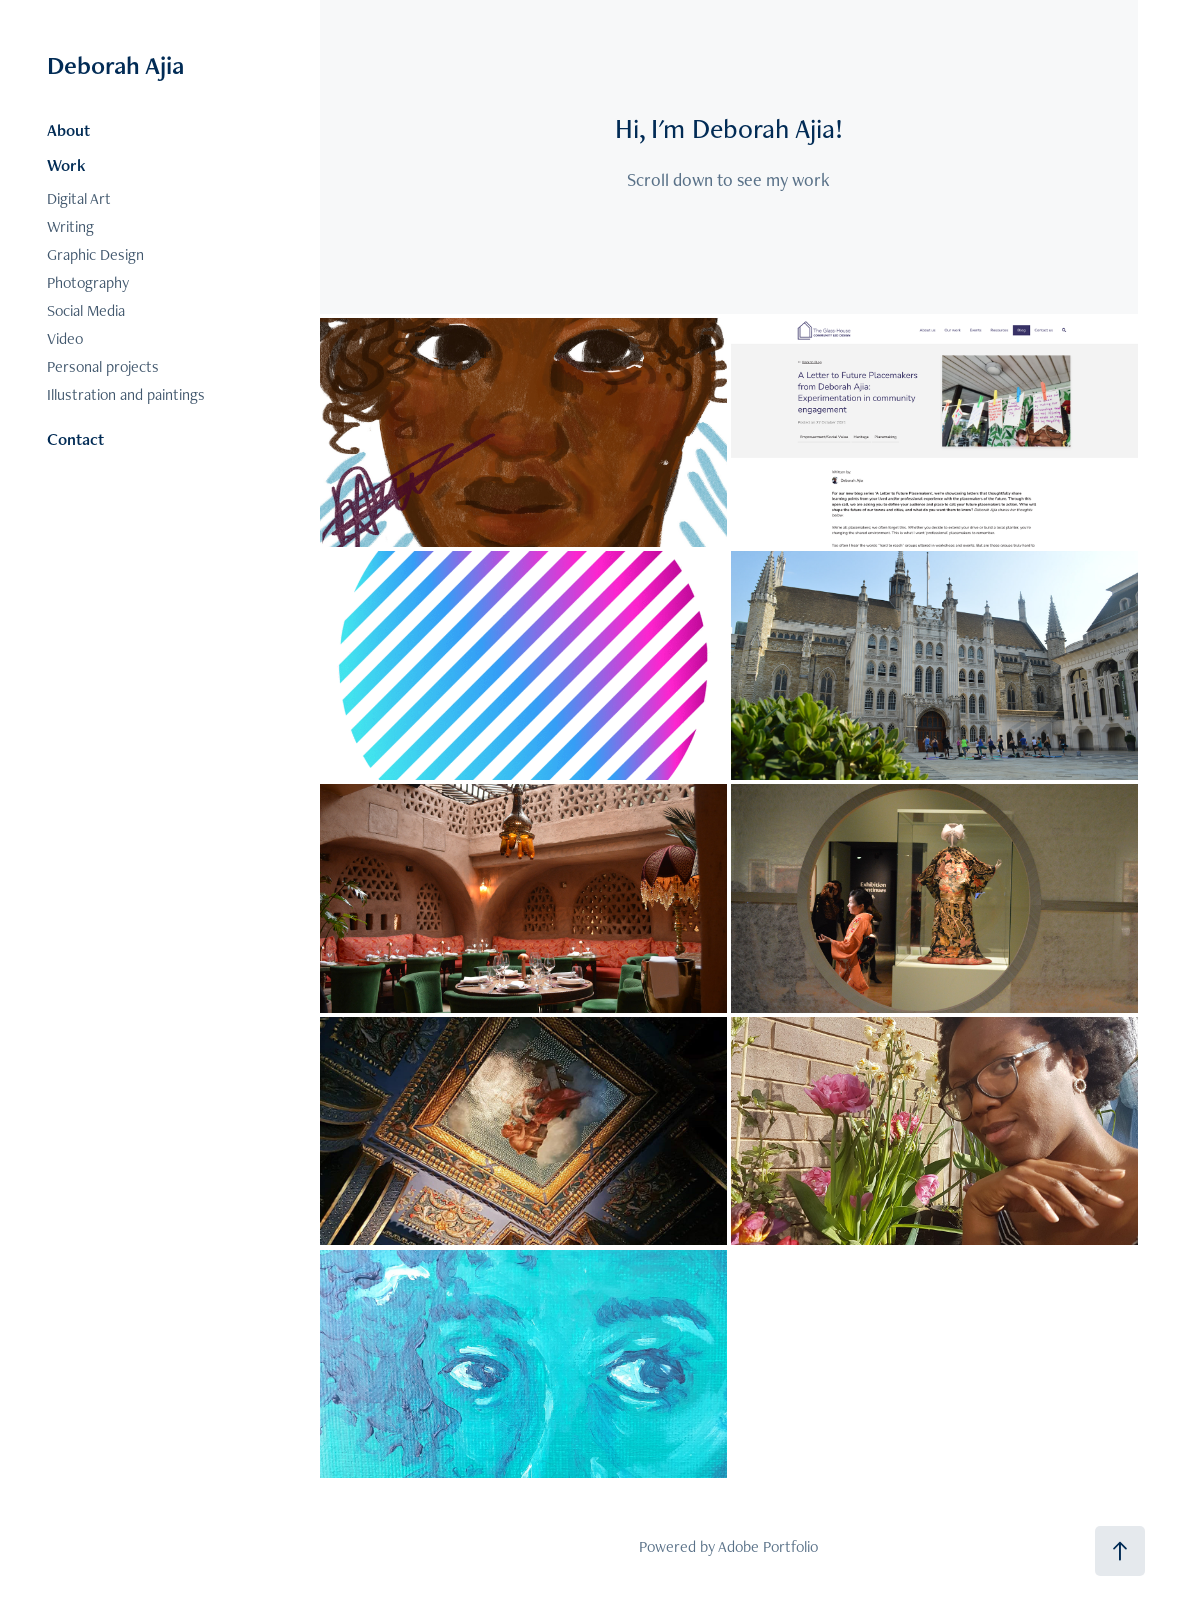 The height and width of the screenshot is (1616, 1185). Describe the element at coordinates (103, 366) in the screenshot. I see `Personal projects` at that location.